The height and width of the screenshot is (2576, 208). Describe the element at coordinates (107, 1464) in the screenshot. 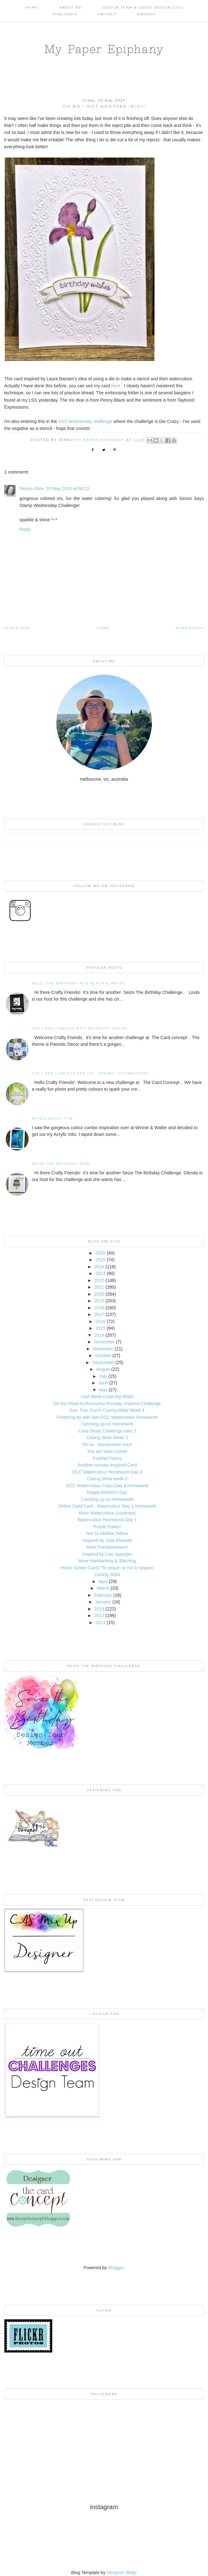

I see `Another runway Inspired Card` at that location.